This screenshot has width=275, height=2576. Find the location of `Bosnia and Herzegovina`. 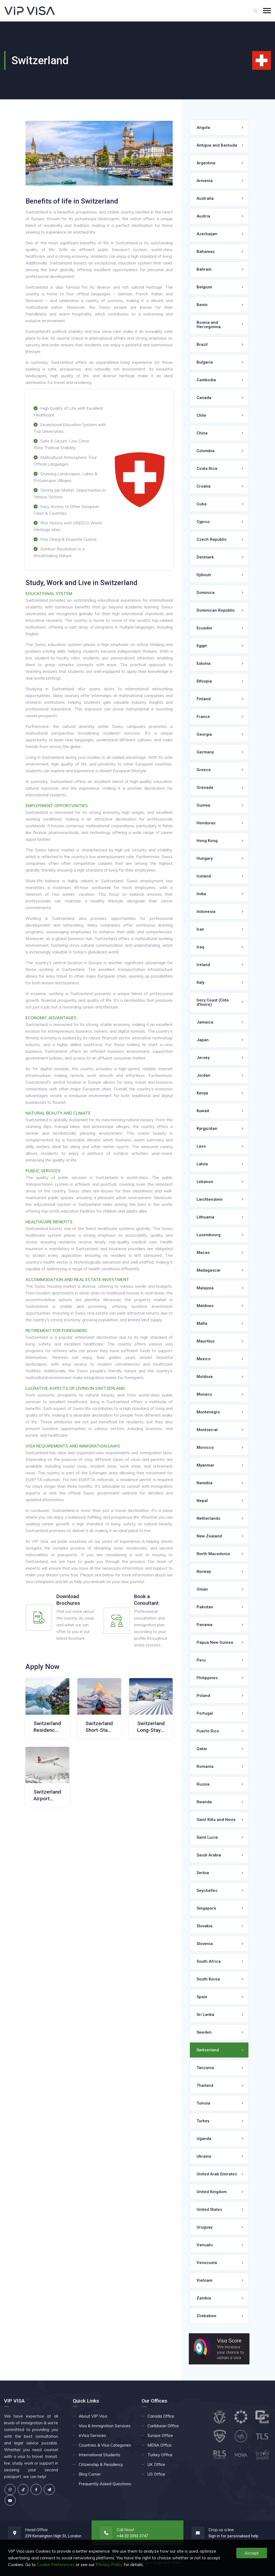

Bosnia and Herzegovina is located at coordinates (209, 324).